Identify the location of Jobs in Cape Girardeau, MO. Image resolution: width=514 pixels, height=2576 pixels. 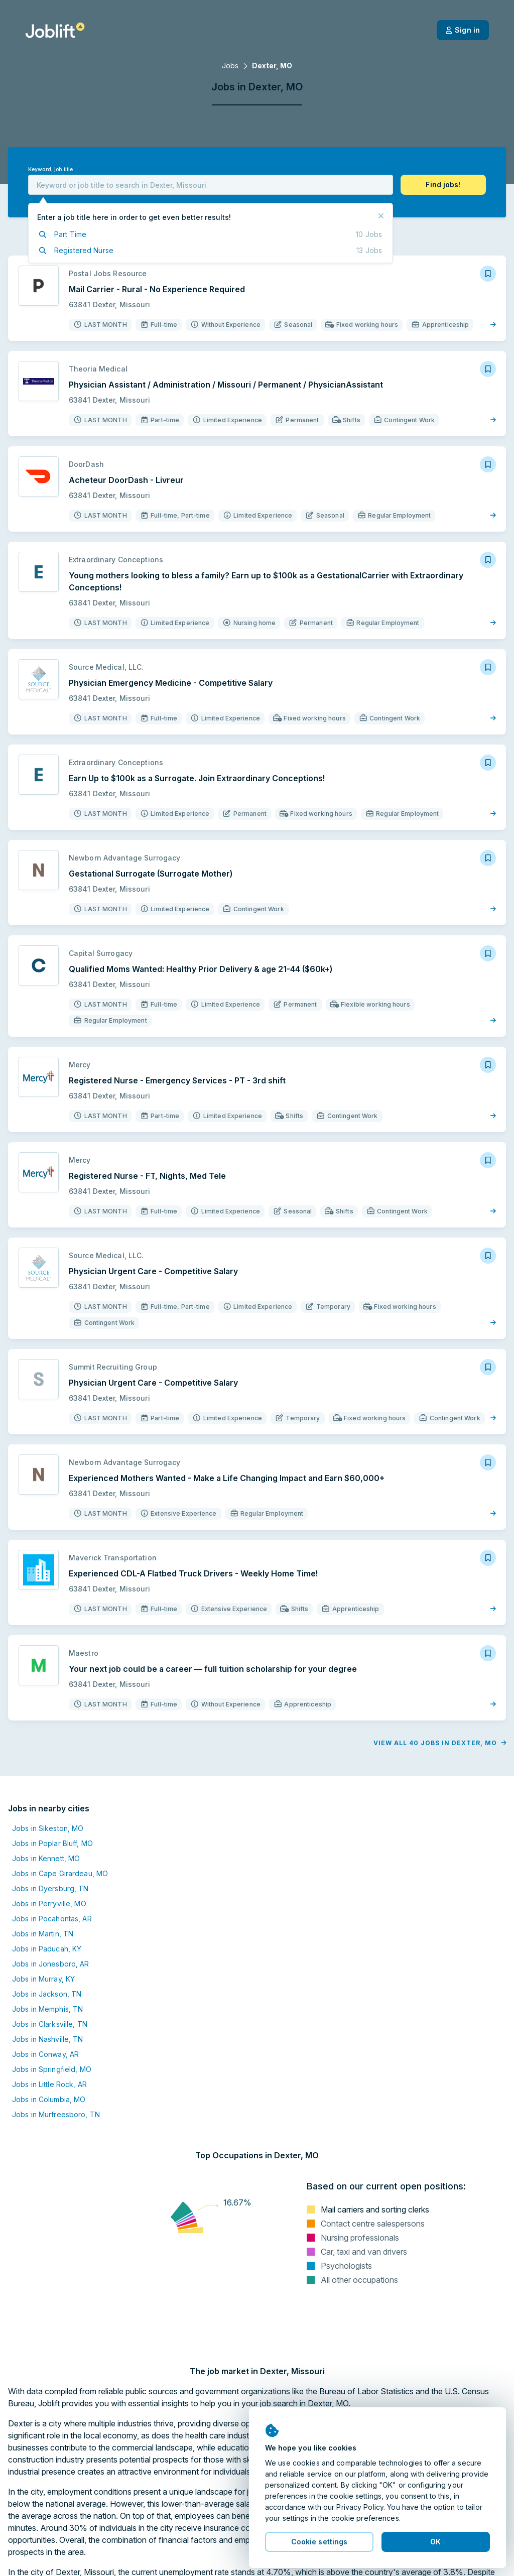
(60, 1873).